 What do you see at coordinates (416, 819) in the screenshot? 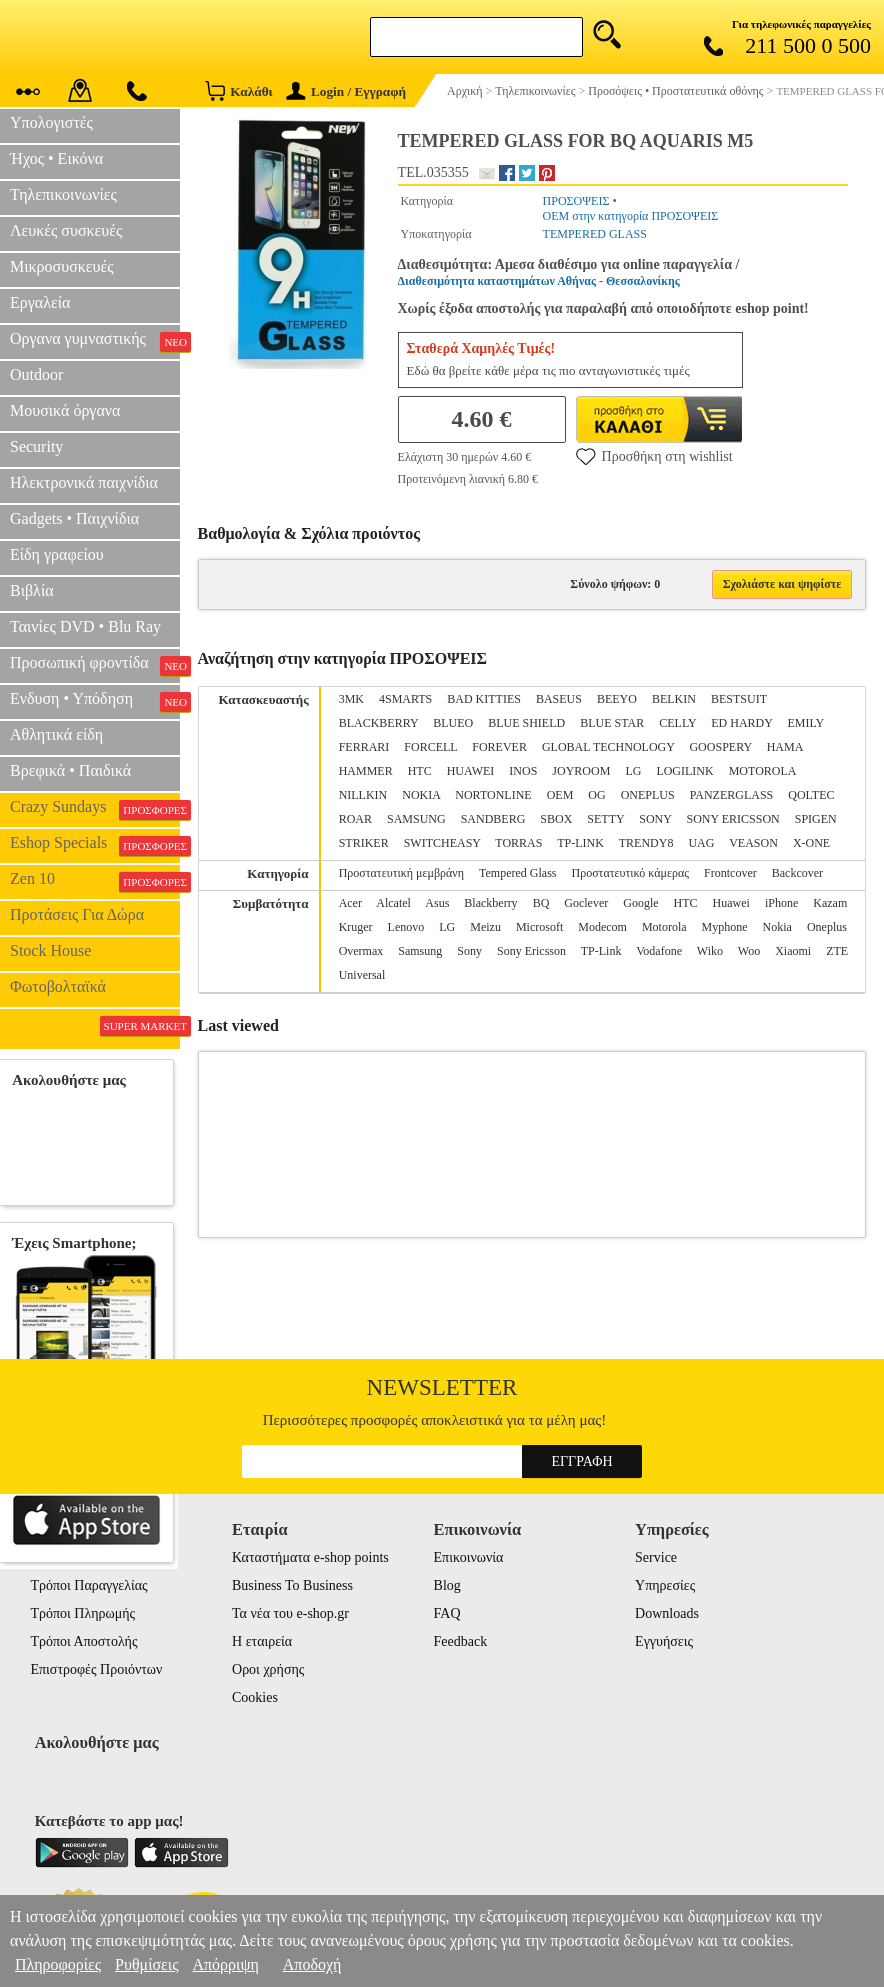
I see `SAMSUNG` at bounding box center [416, 819].